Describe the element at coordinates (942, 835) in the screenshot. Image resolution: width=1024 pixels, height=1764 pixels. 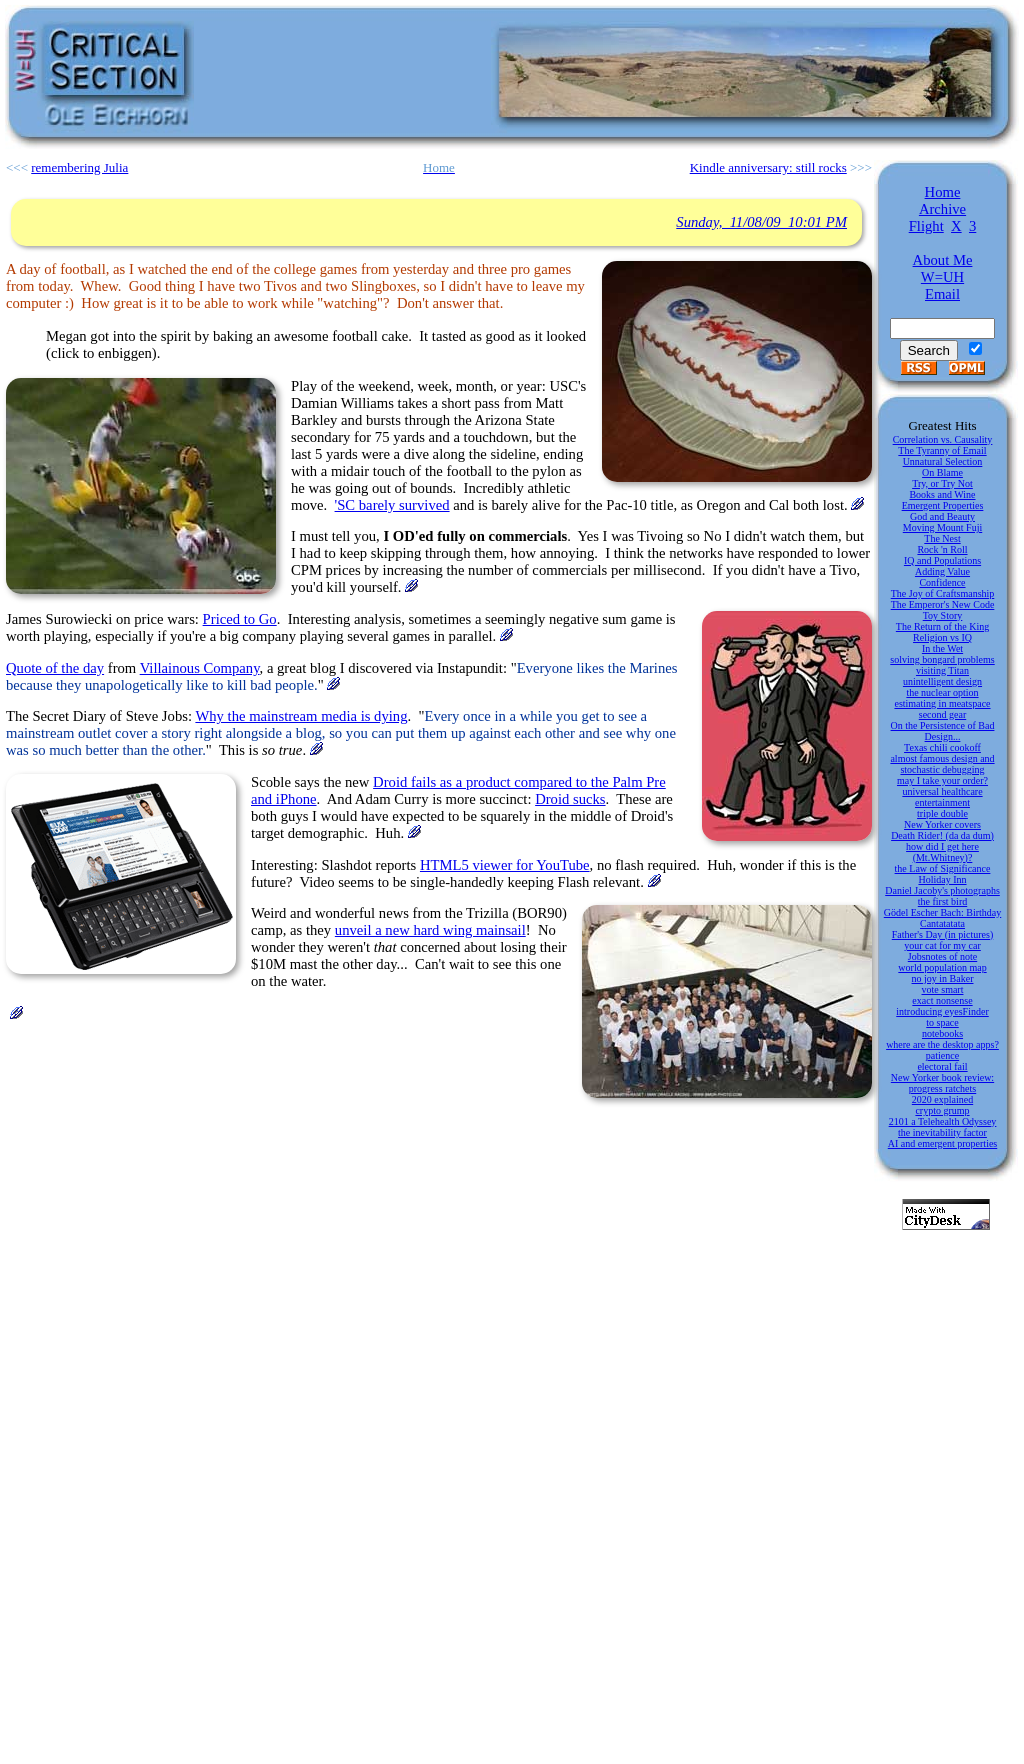
I see `Death Rider! (da da dum)` at that location.